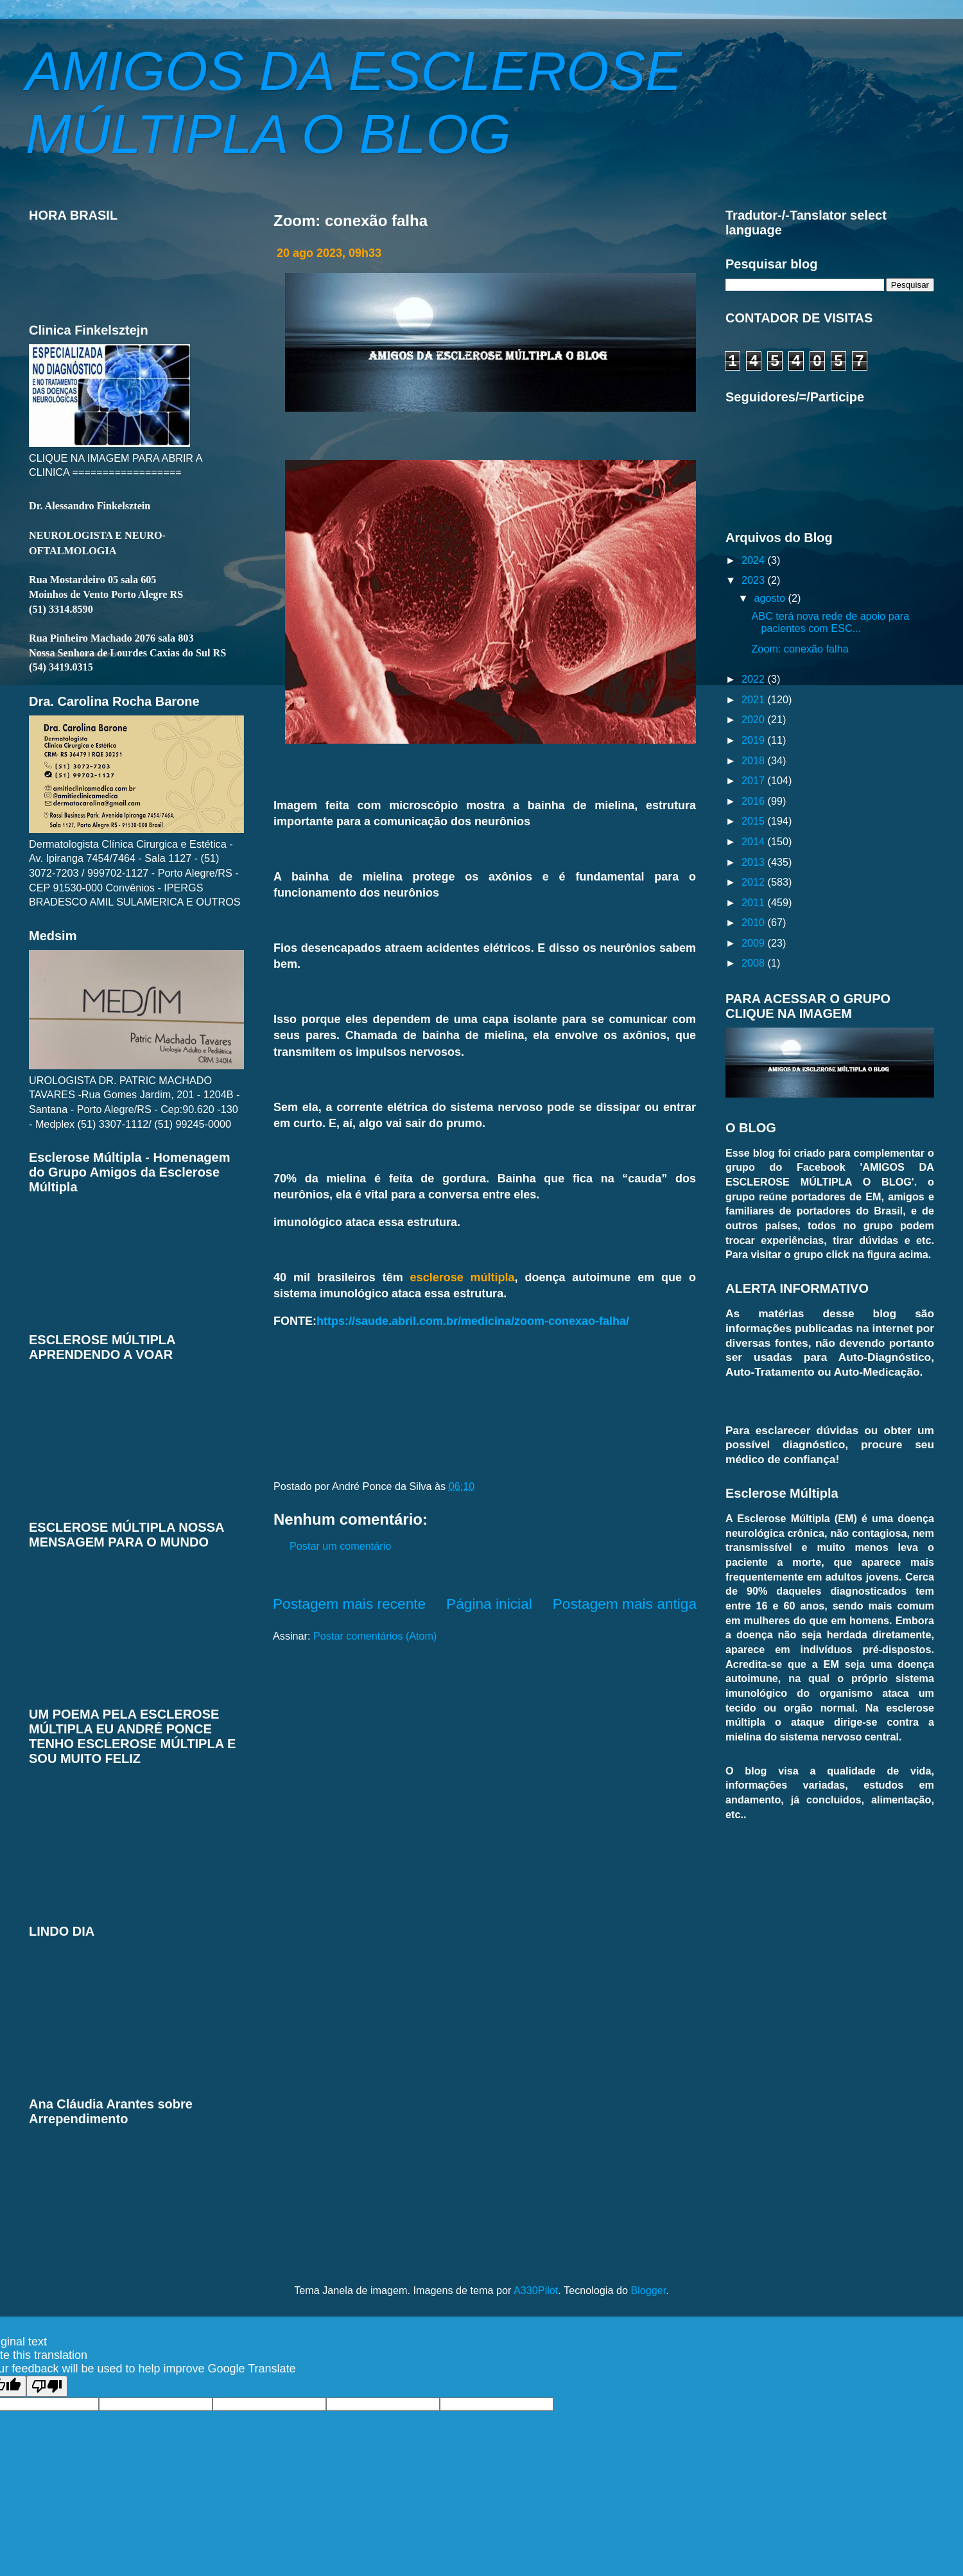  I want to click on 2015, so click(755, 821).